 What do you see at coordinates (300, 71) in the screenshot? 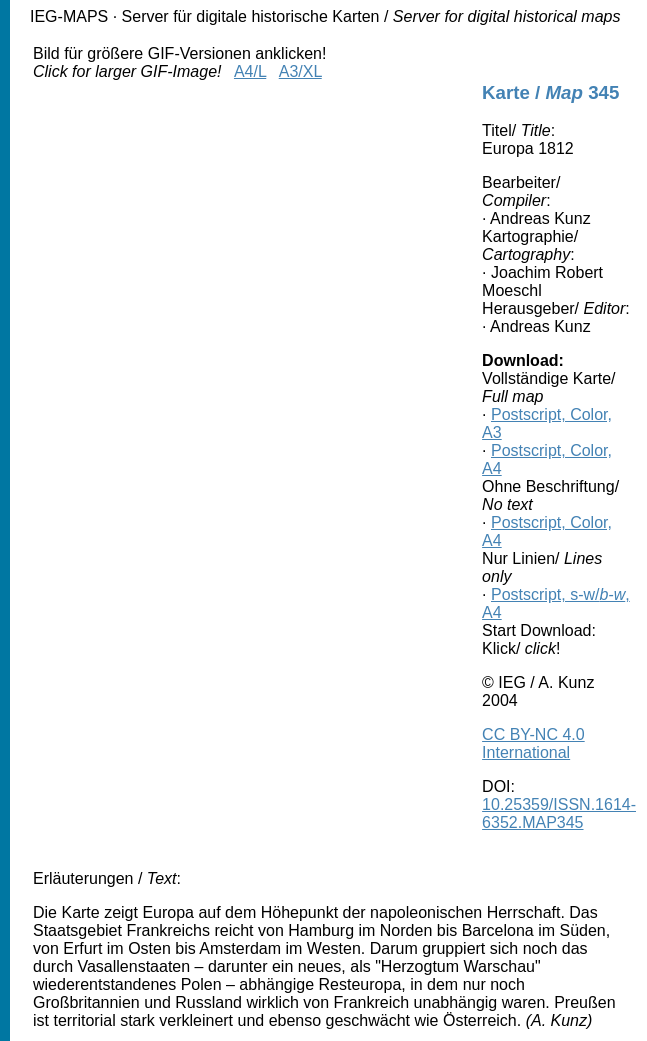
I see `A3/XL` at bounding box center [300, 71].